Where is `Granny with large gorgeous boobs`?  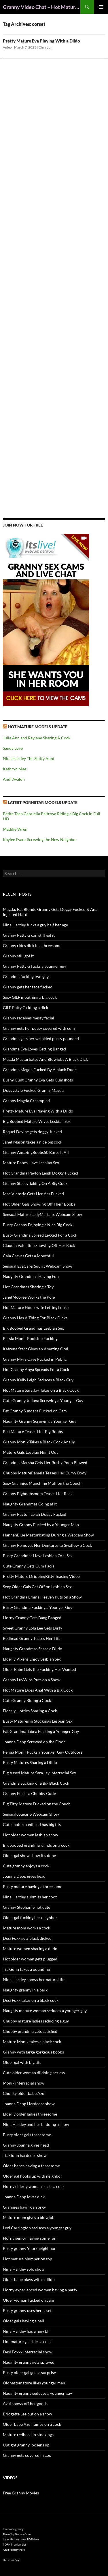
Granny with large gorgeous boobs is located at coordinates (33, 2051).